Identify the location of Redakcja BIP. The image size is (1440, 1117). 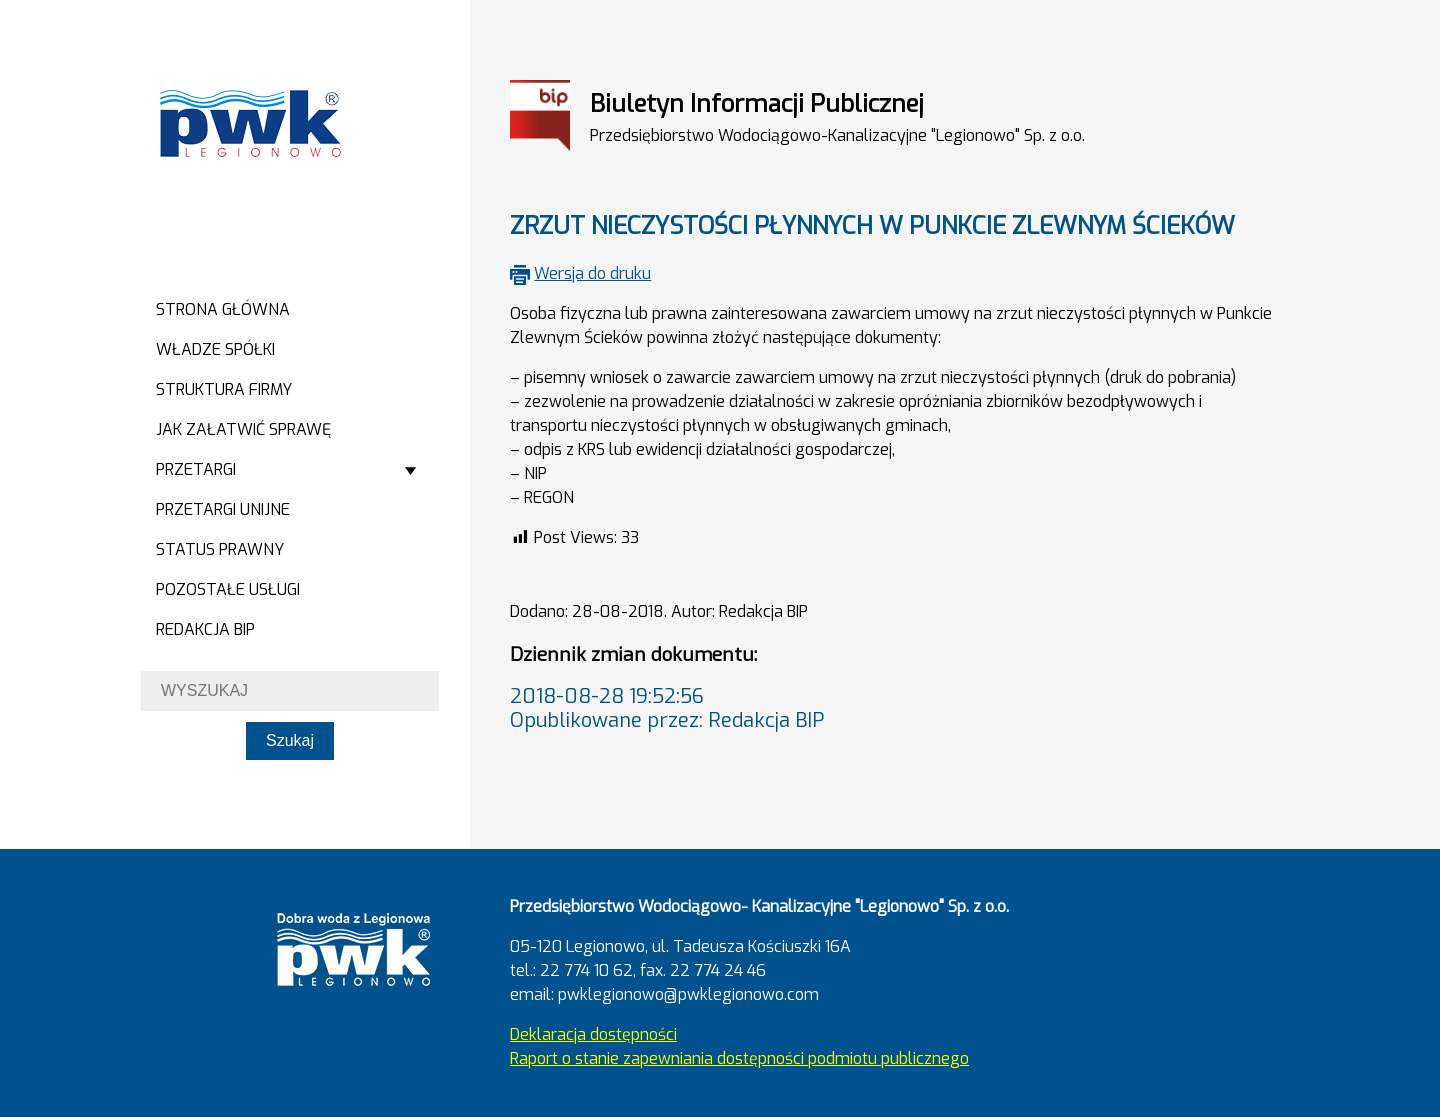
(205, 629).